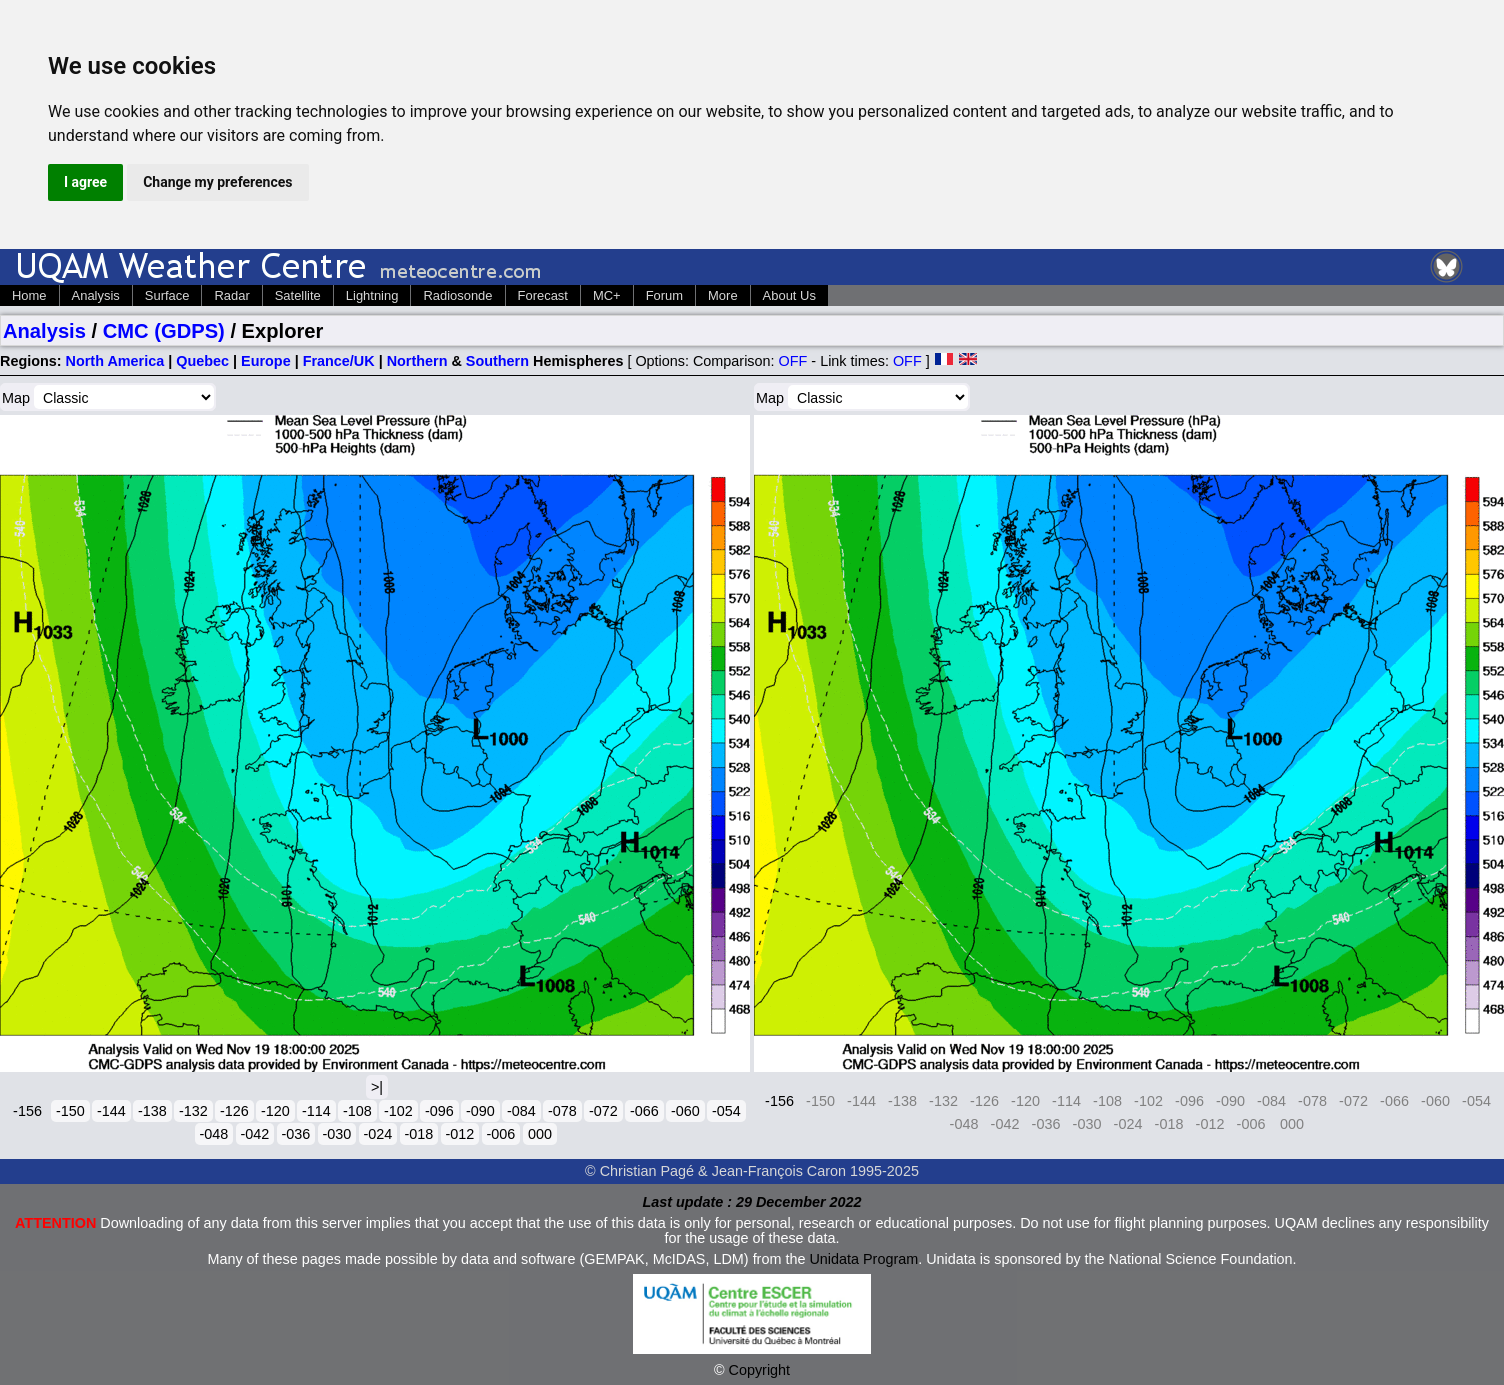 The width and height of the screenshot is (1504, 1385). I want to click on Quebec, so click(202, 361).